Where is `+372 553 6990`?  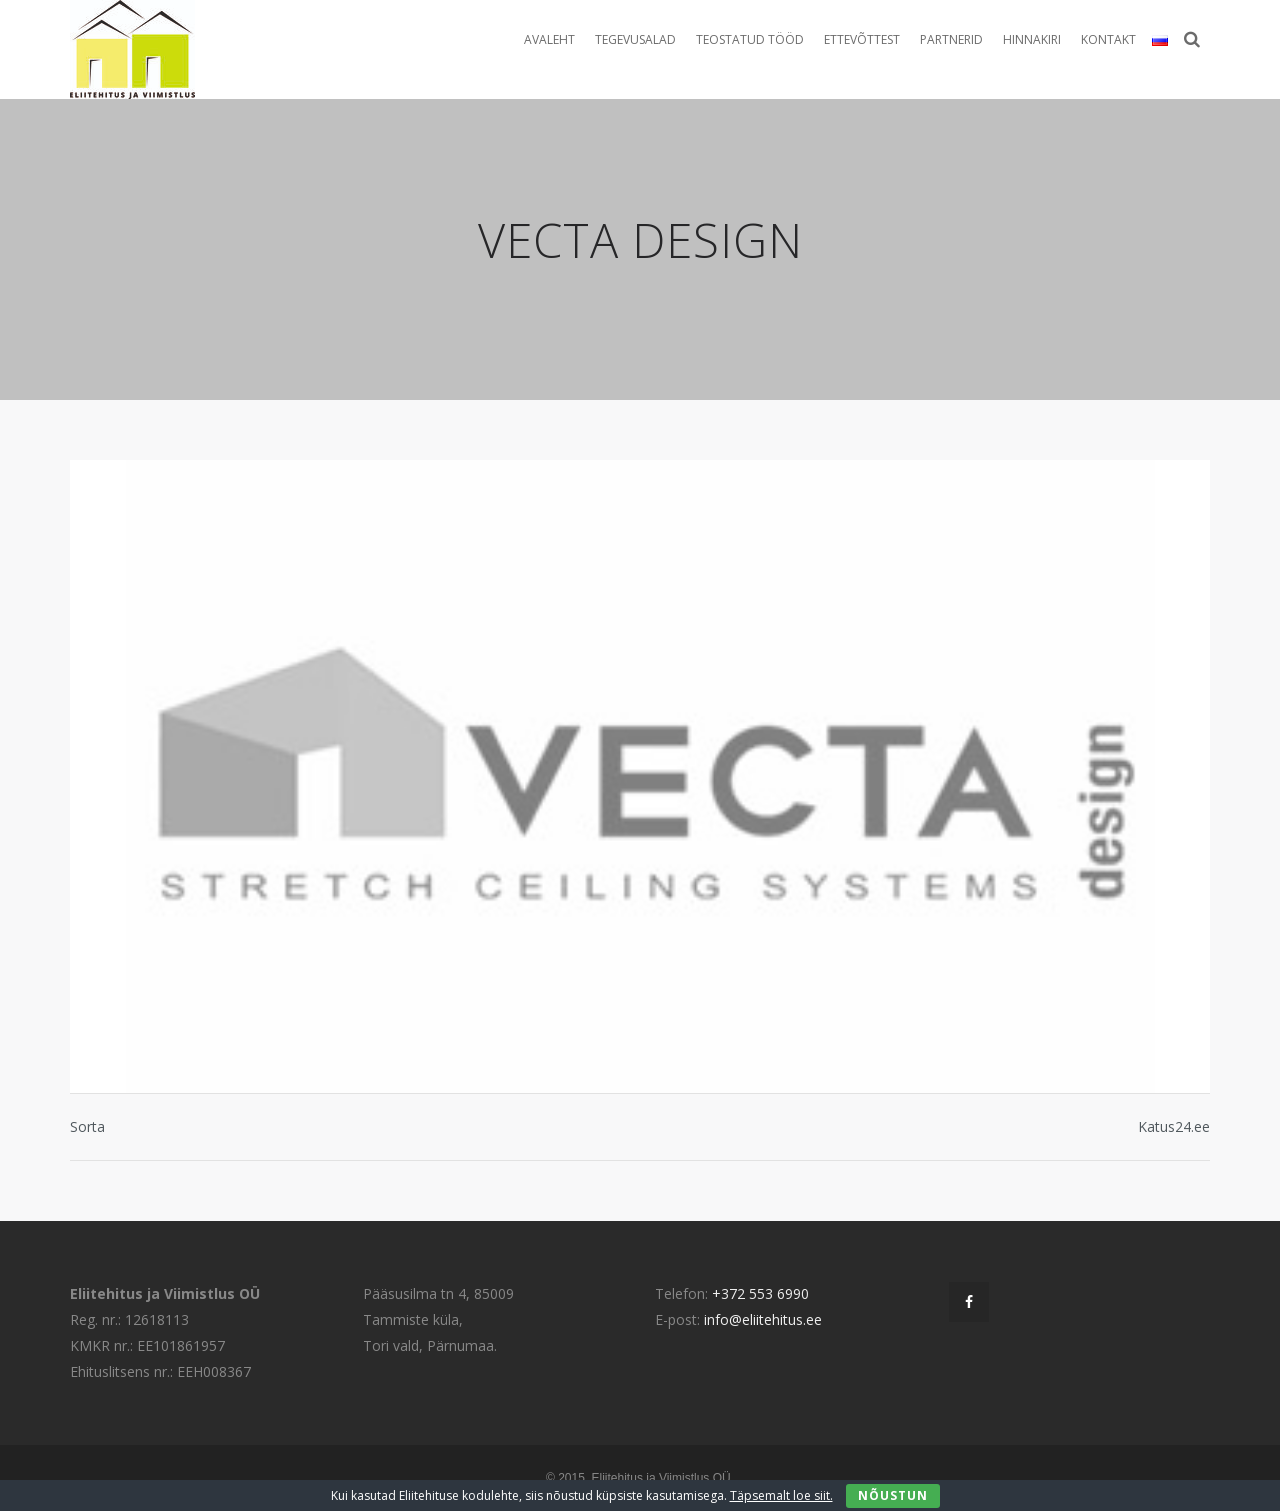 +372 553 6990 is located at coordinates (760, 1293).